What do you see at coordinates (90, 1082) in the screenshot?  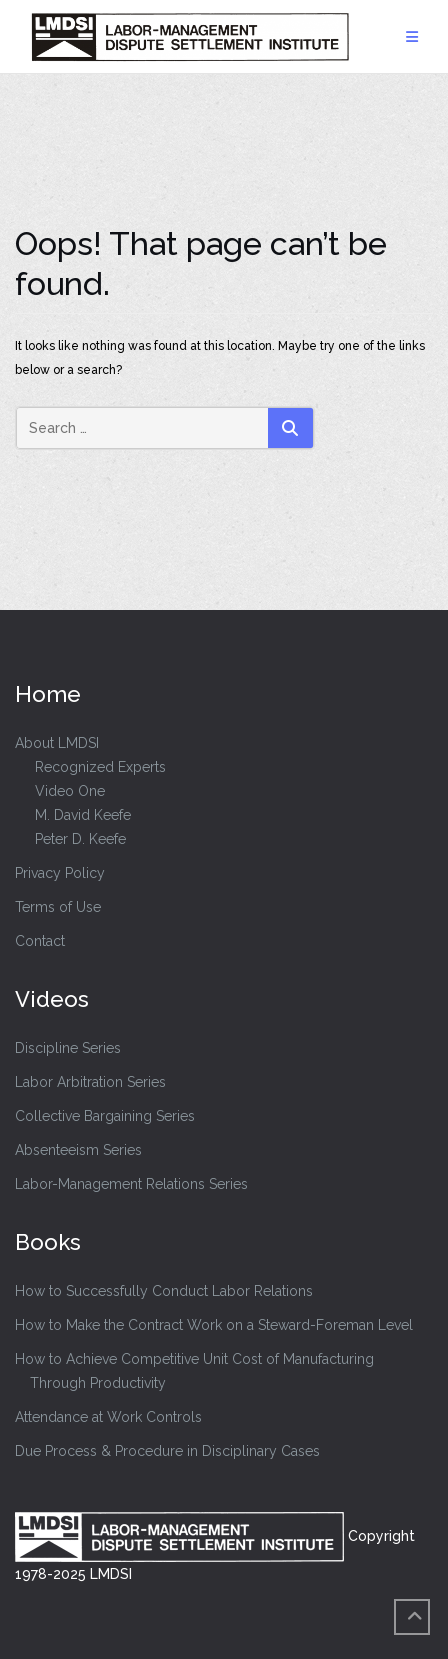 I see `Labor Arbitration Series` at bounding box center [90, 1082].